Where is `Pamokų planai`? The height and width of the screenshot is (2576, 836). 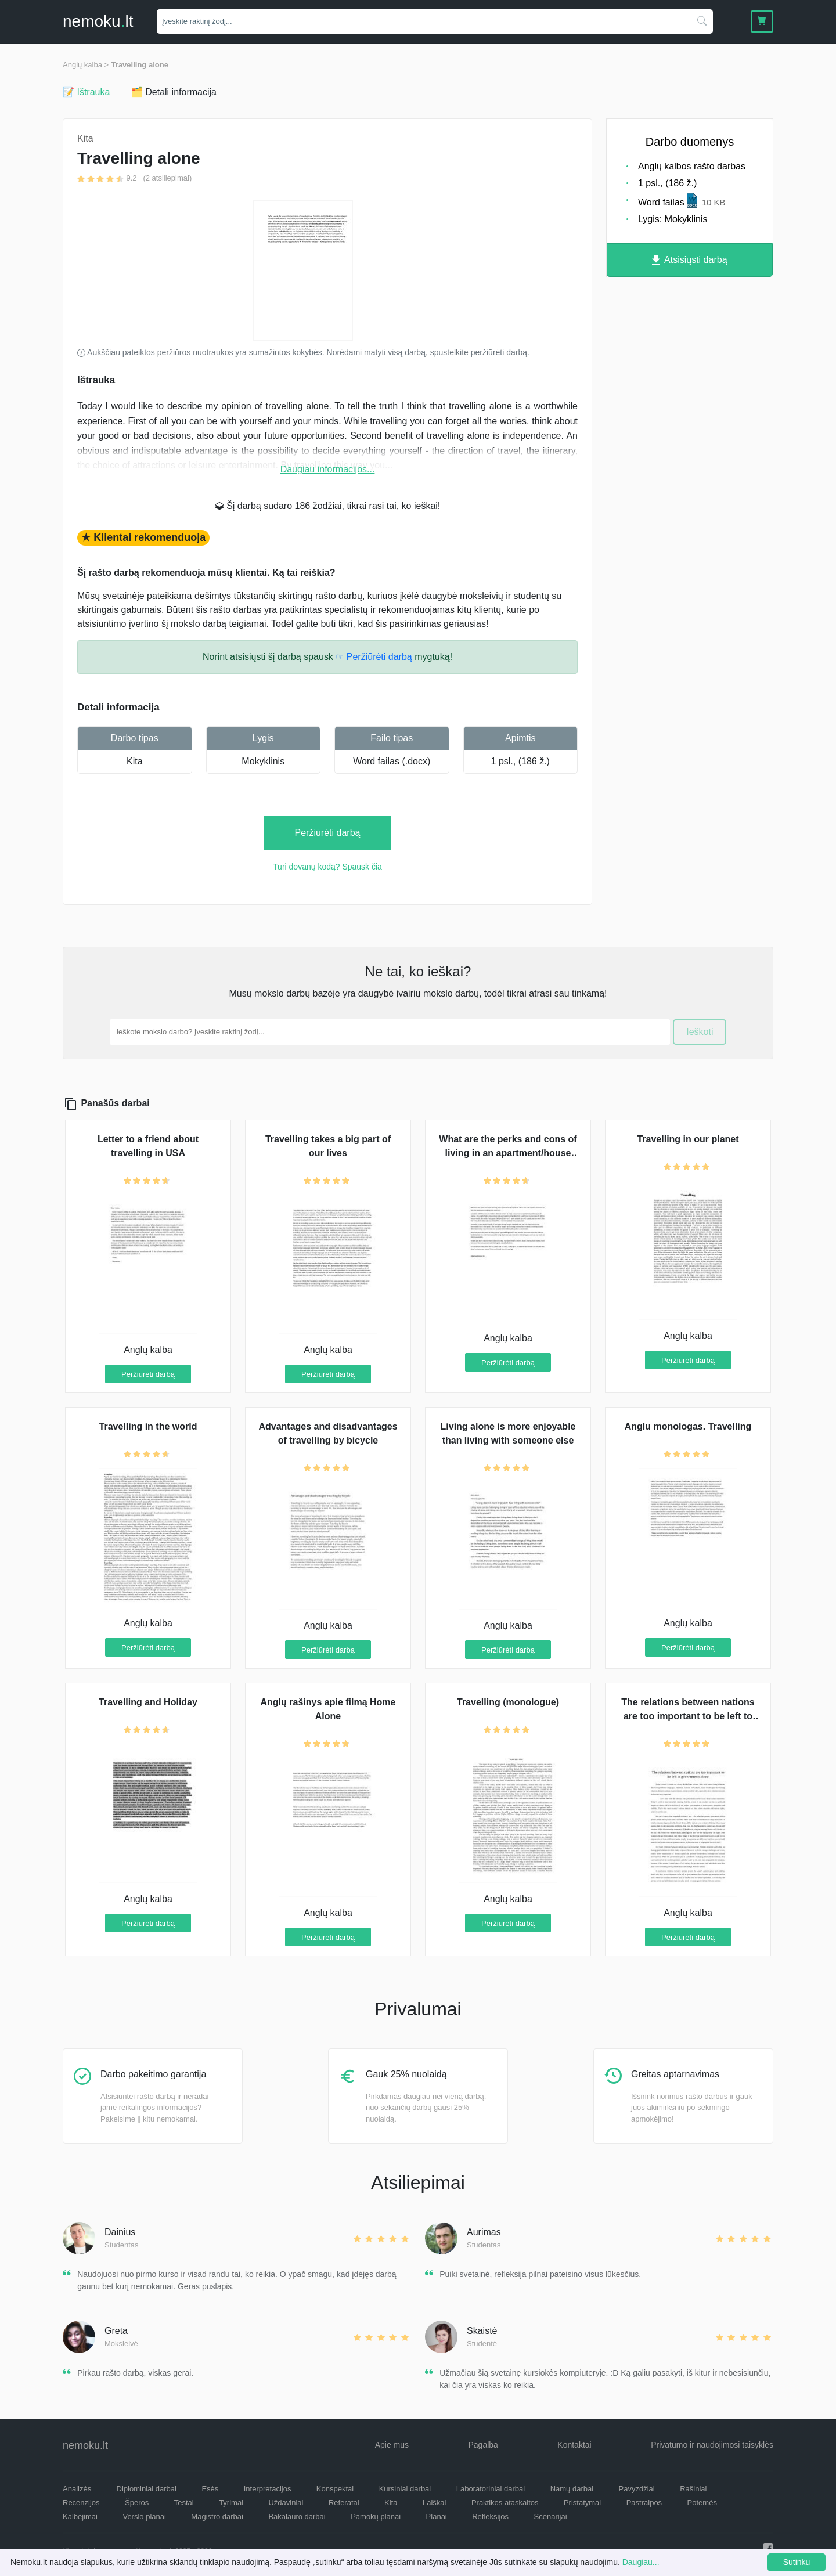 Pamokų planai is located at coordinates (376, 2516).